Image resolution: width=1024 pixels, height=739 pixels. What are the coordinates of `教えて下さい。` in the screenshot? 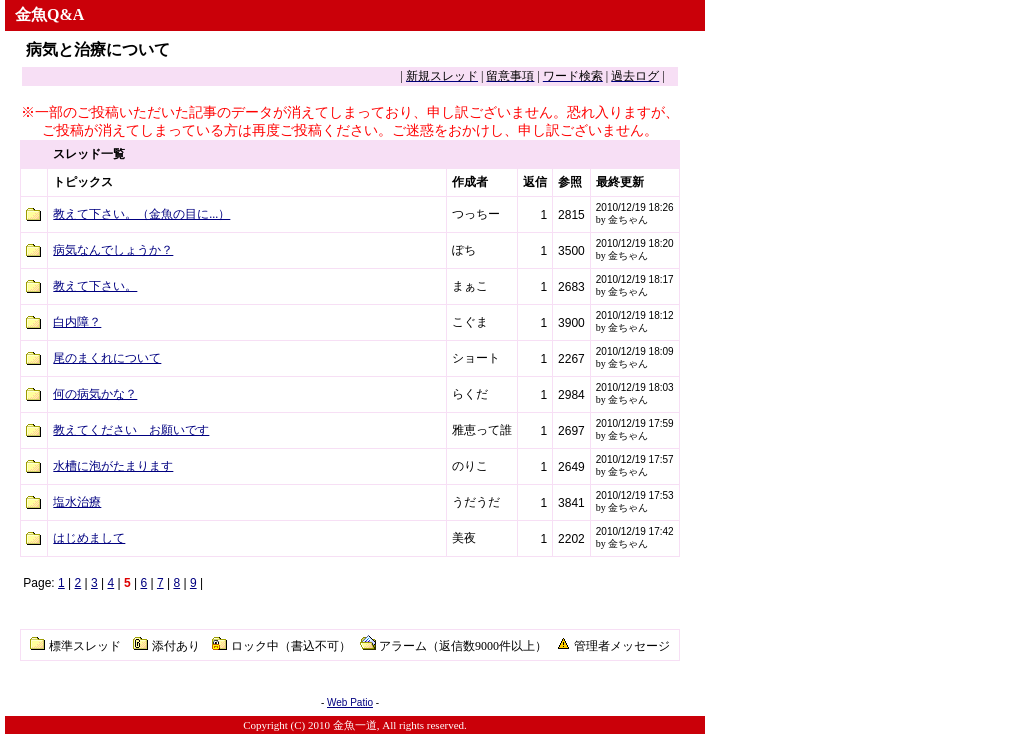 It's located at (95, 286).